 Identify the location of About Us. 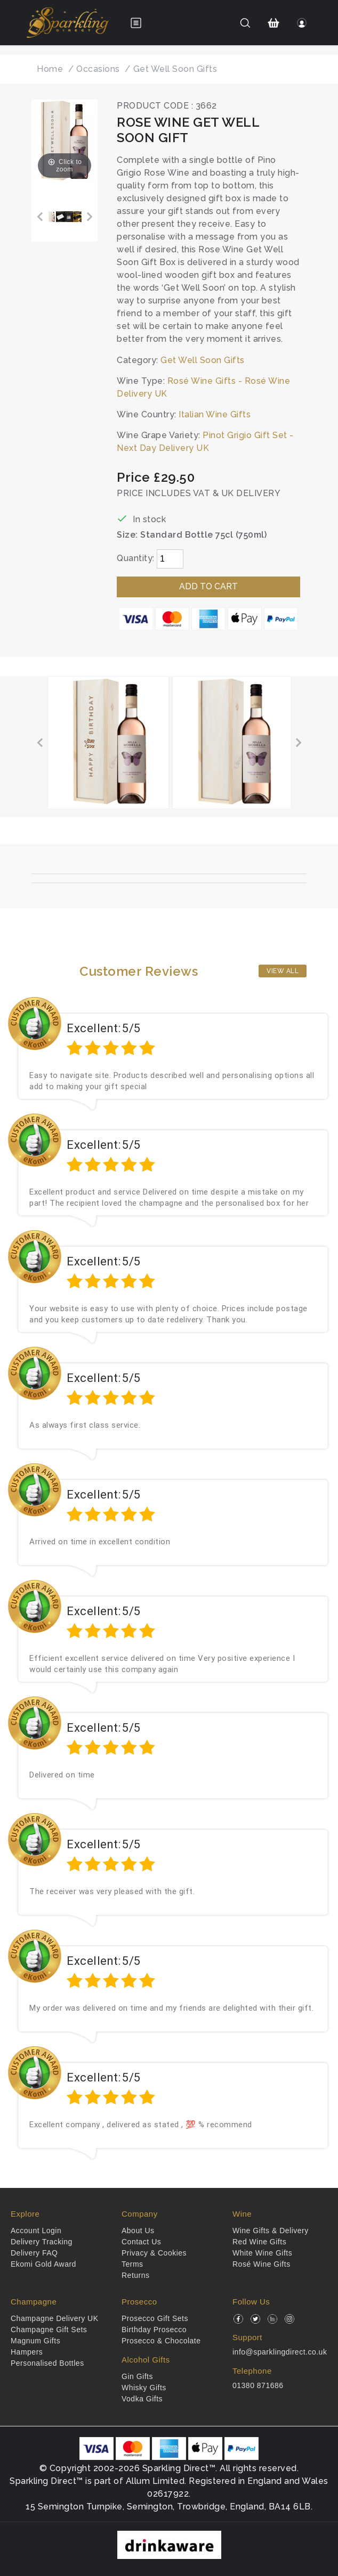
(138, 2230).